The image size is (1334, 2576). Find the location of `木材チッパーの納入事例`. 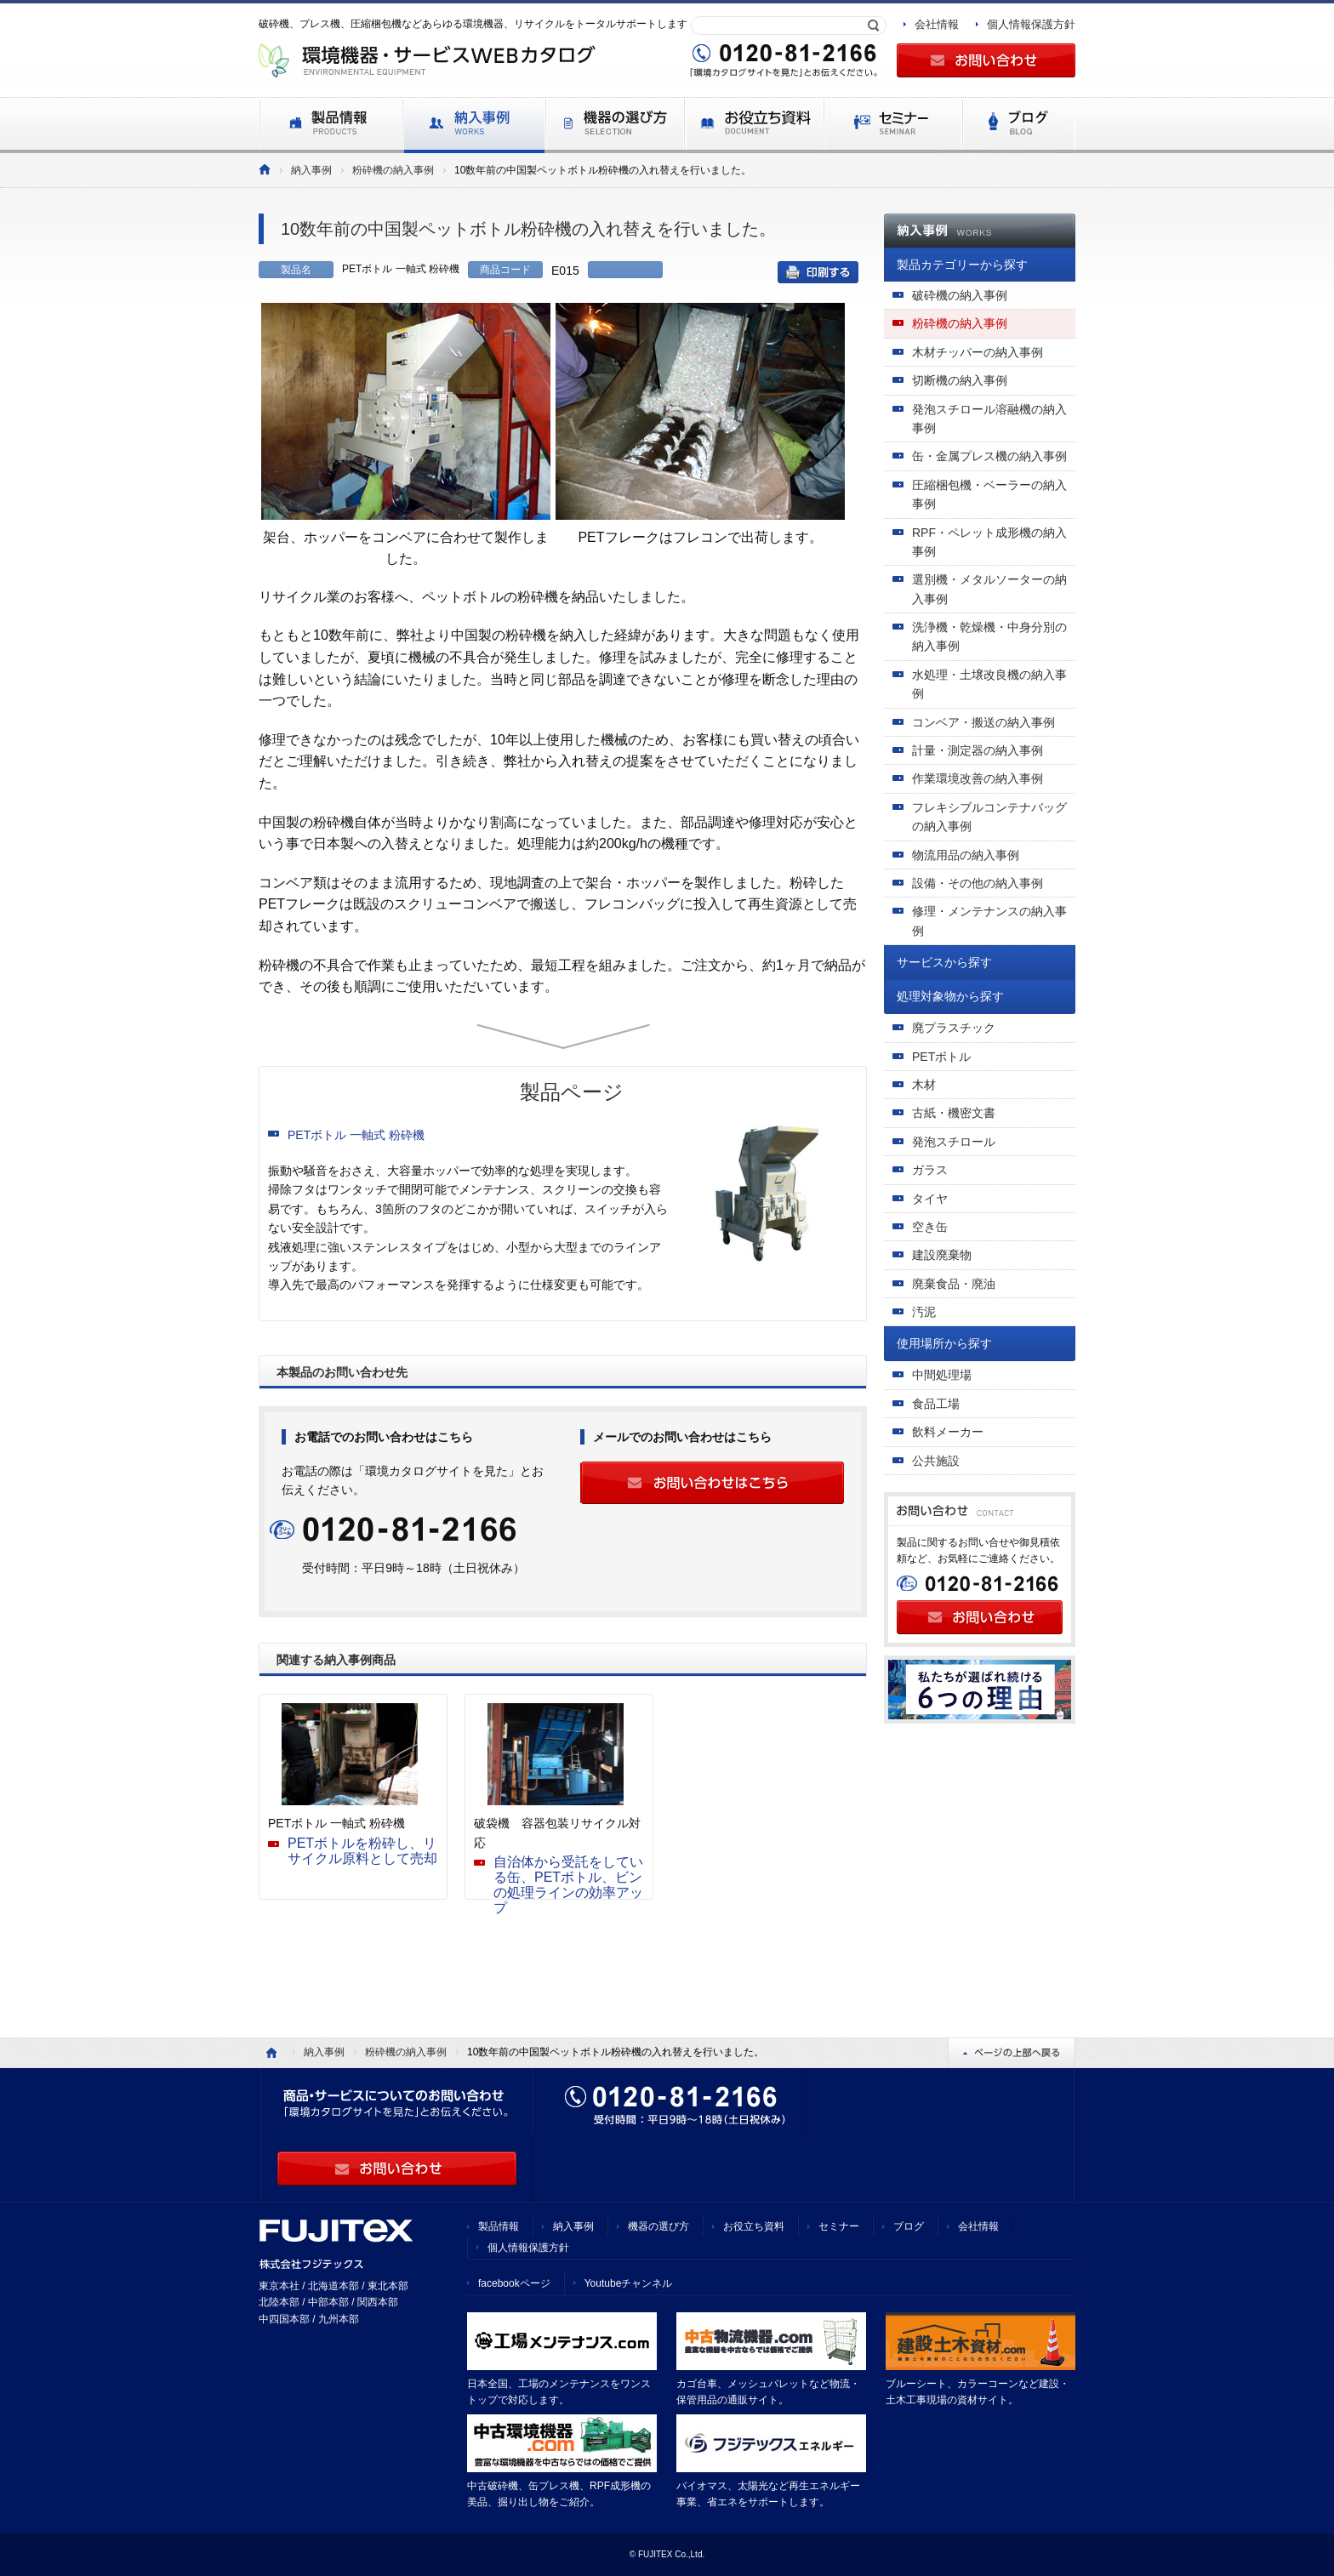

木材チッパーの納入事例 is located at coordinates (977, 352).